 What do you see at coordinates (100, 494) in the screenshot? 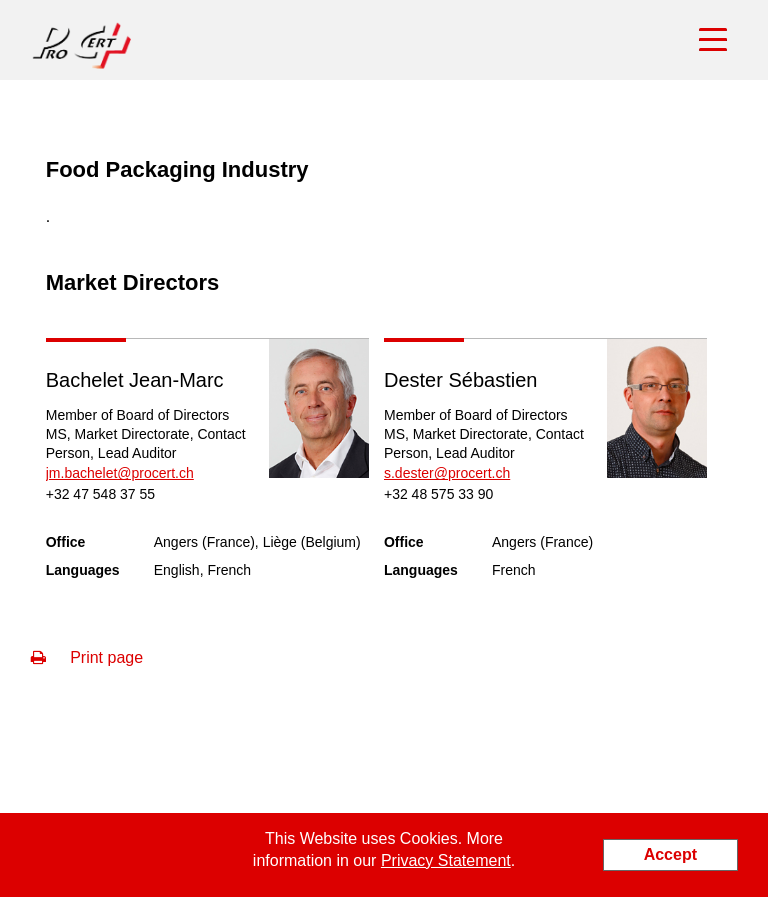
I see `+32 47 548 37 55` at bounding box center [100, 494].